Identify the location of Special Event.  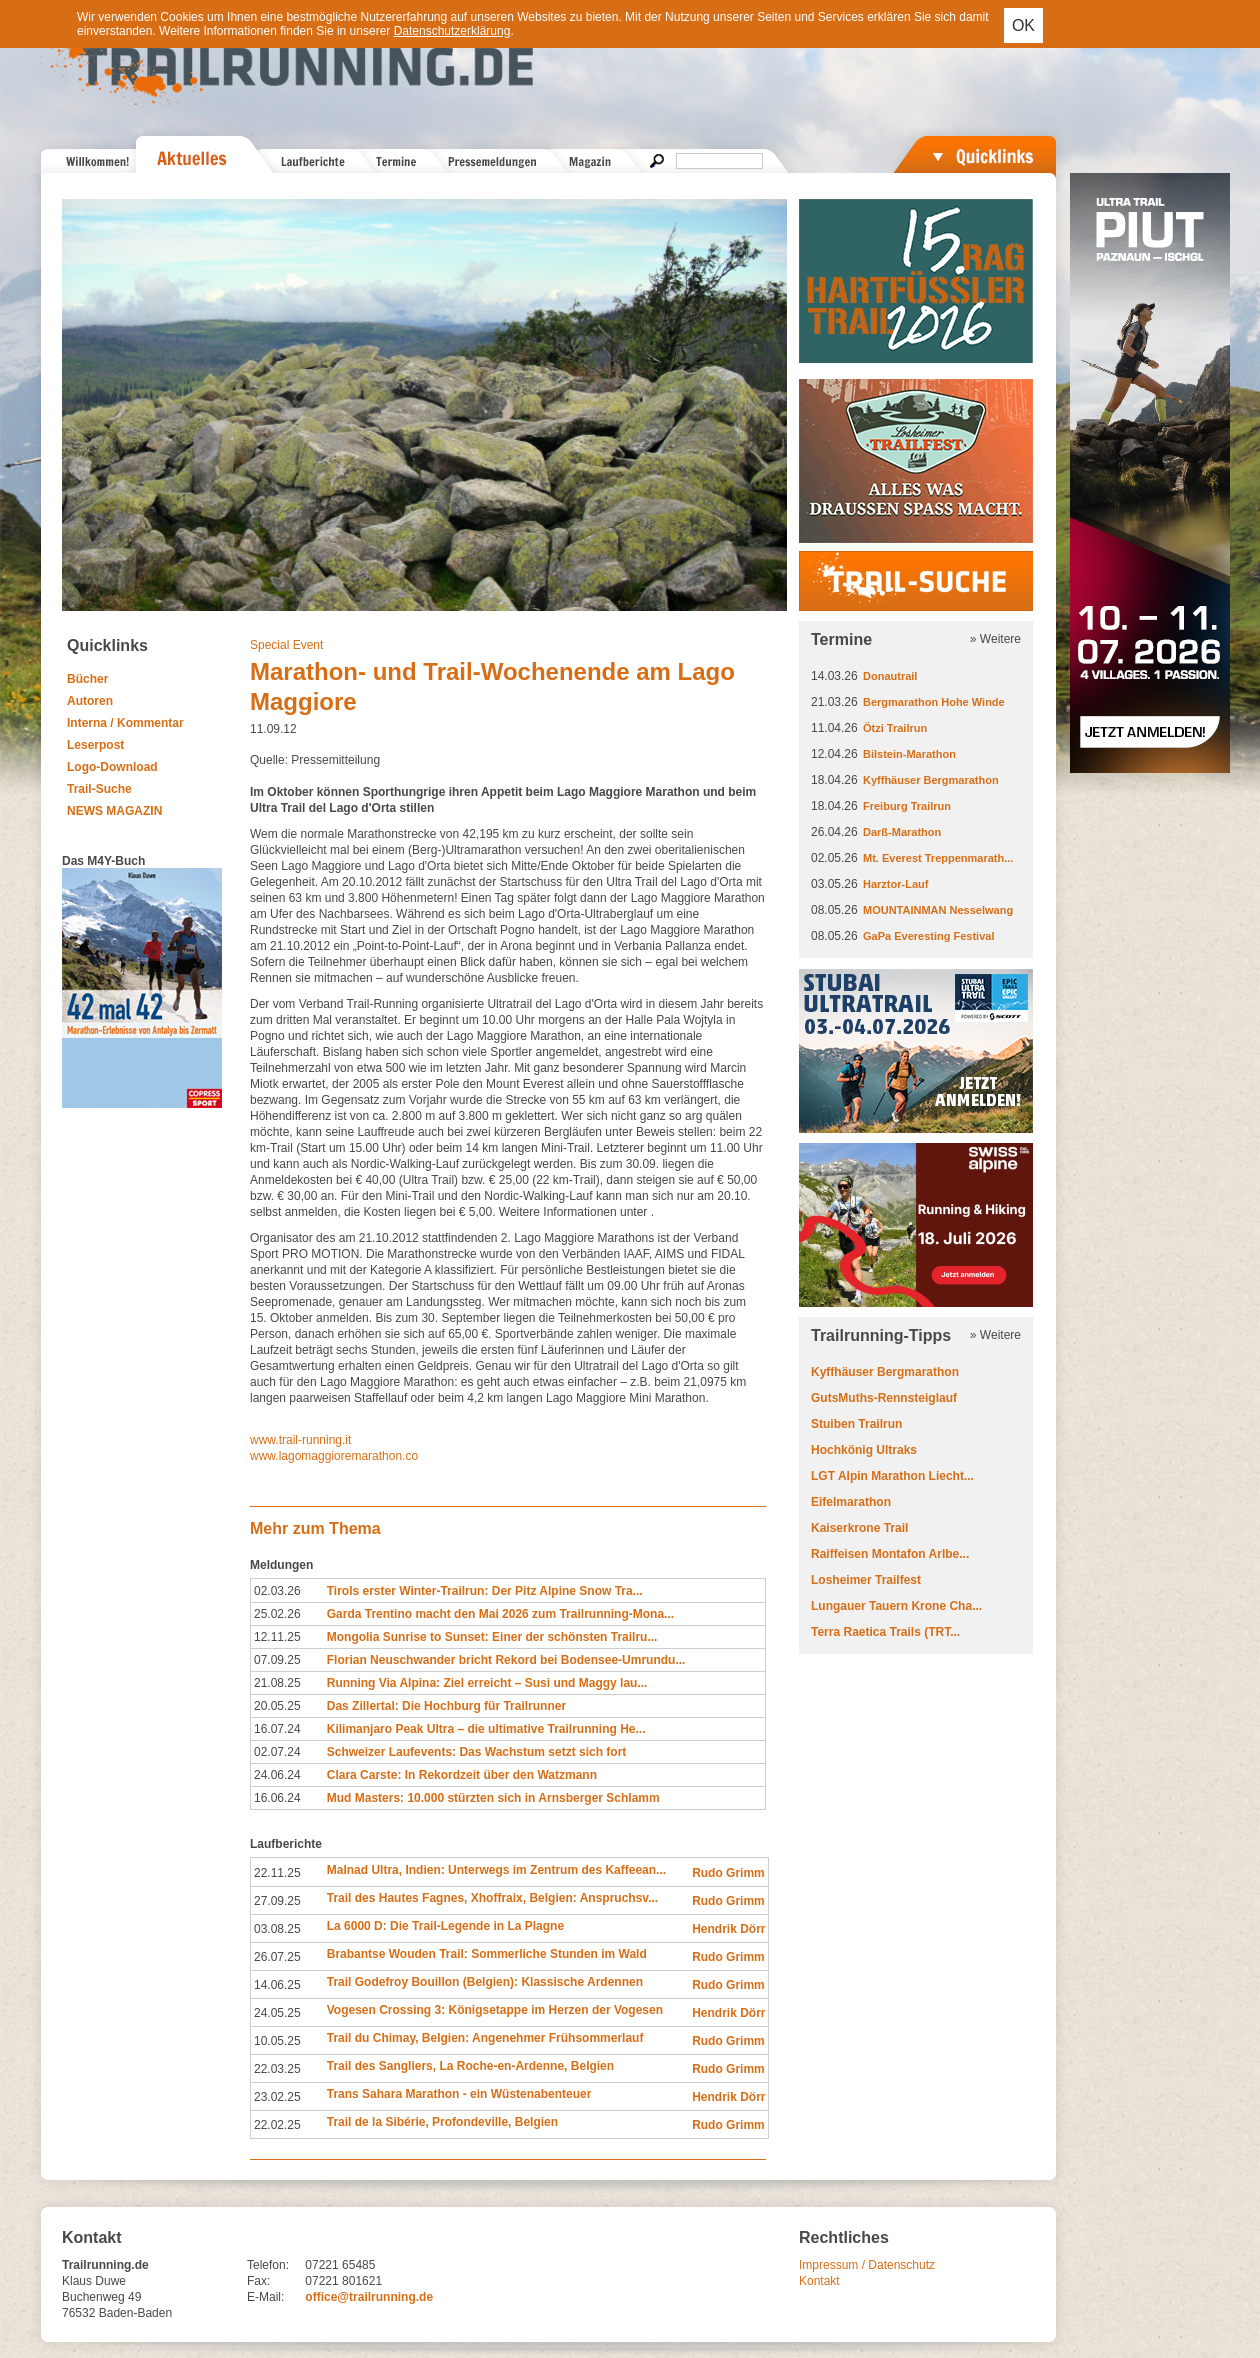
(286, 645).